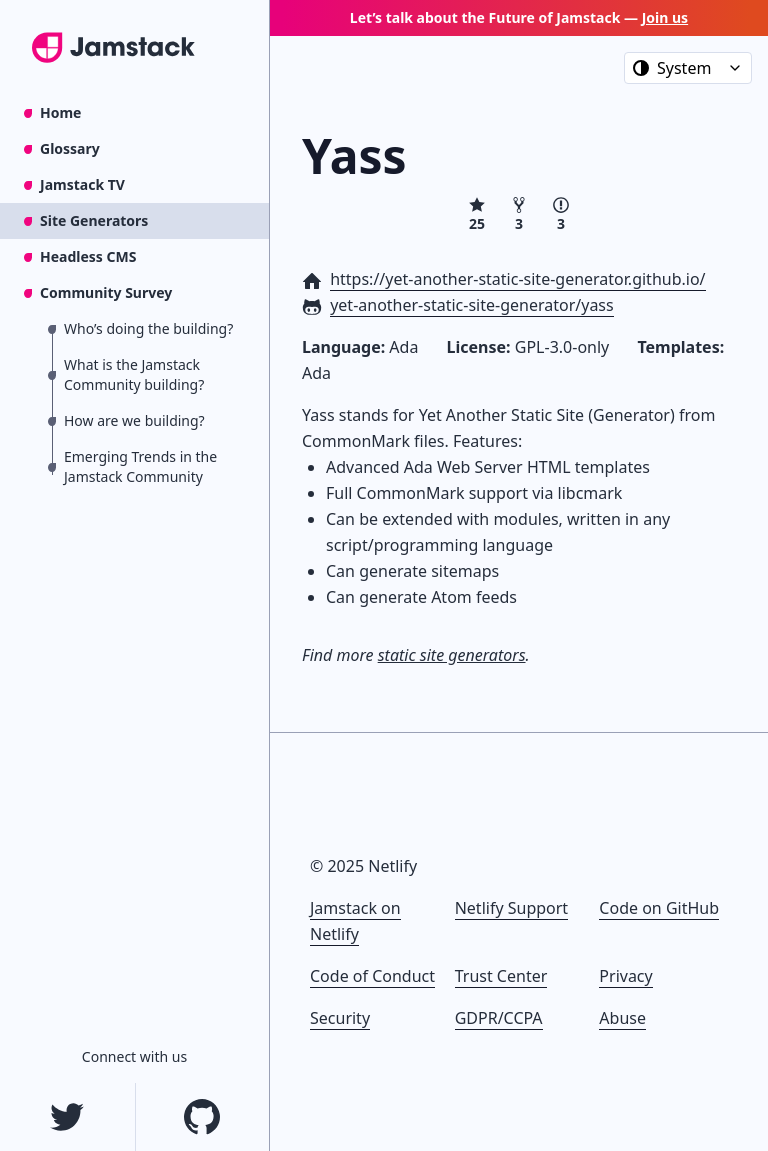  What do you see at coordinates (452, 655) in the screenshot?
I see `static site generators` at bounding box center [452, 655].